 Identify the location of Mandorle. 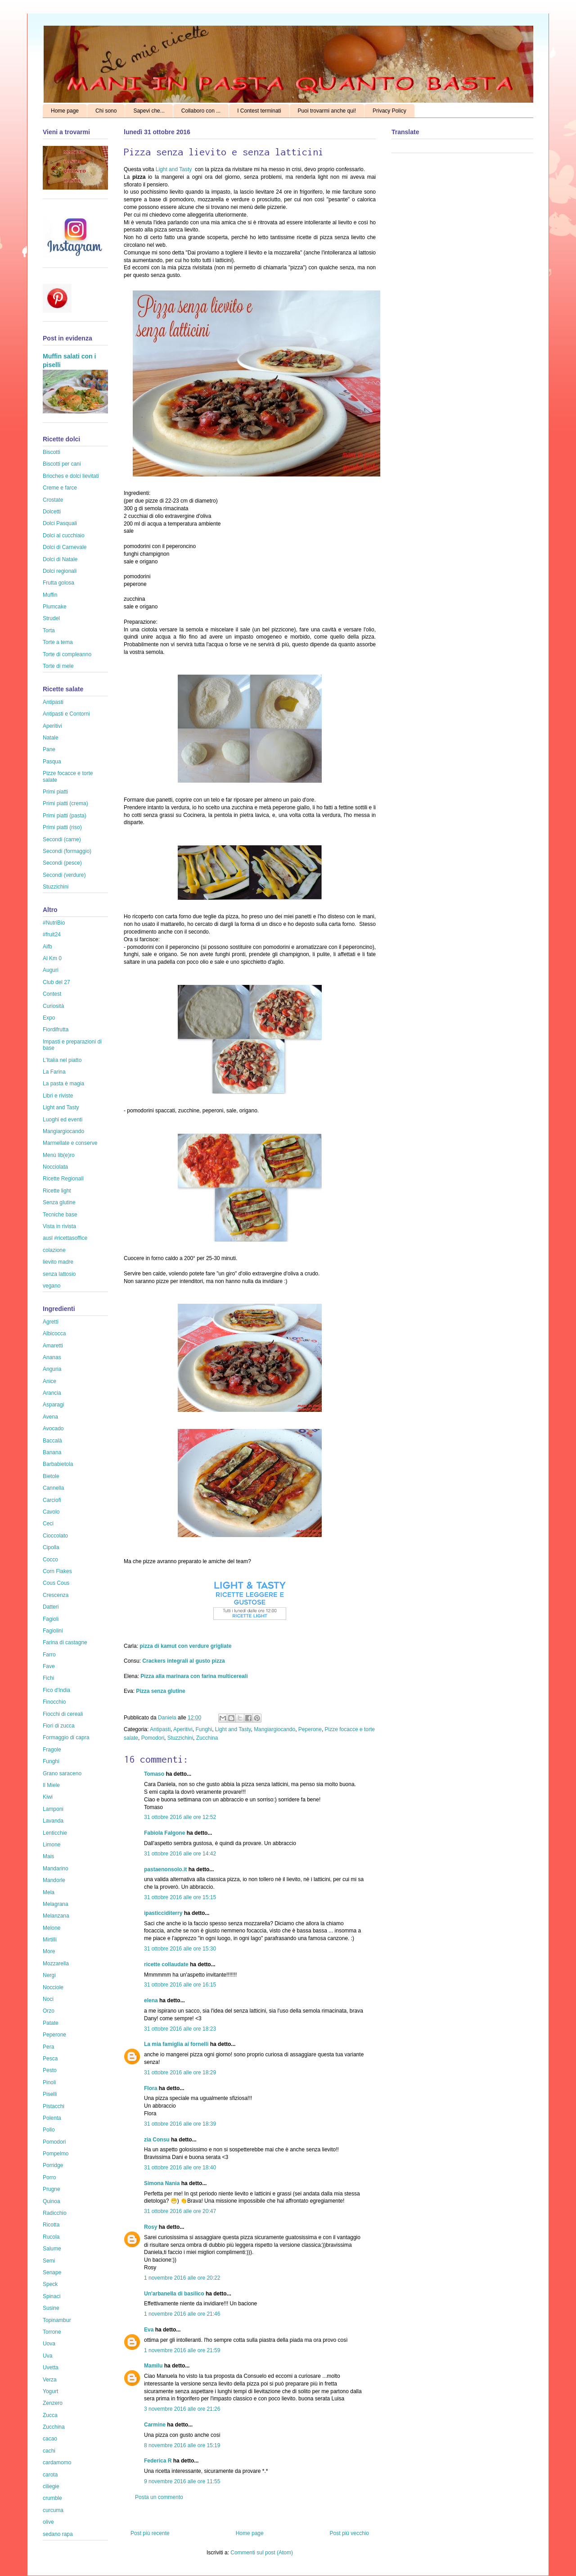
(54, 1880).